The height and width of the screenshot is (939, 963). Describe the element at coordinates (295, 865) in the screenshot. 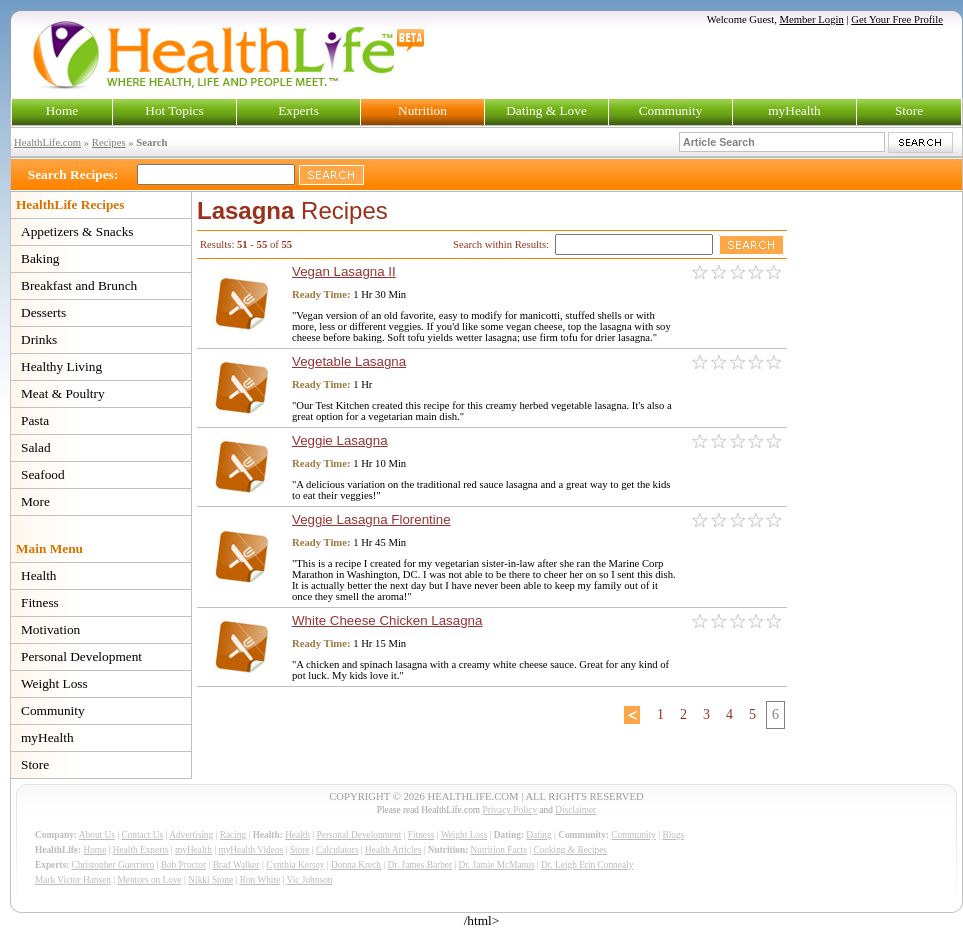

I see `Cynthia Kersey` at that location.